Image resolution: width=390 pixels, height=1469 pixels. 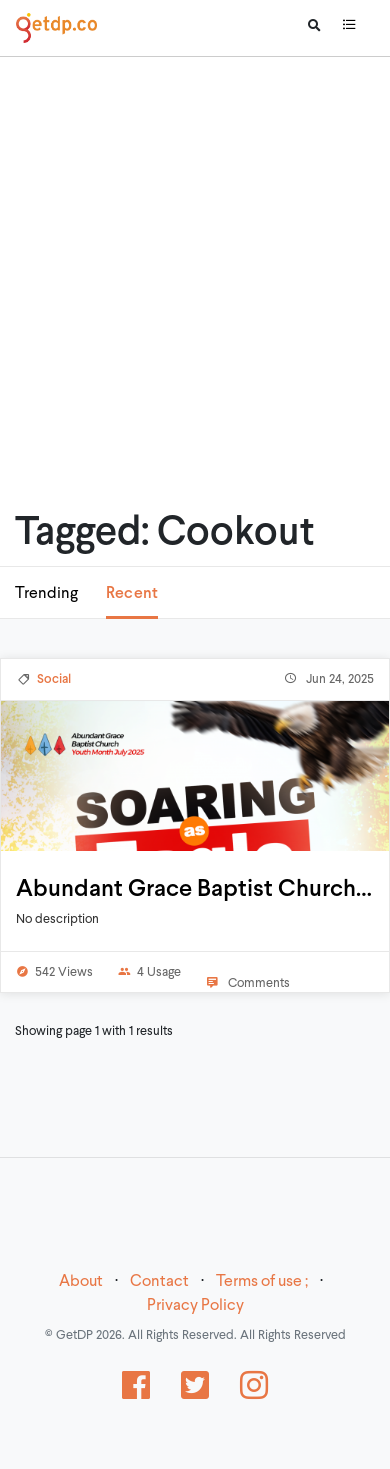 I want to click on Terms of use ;, so click(x=262, y=1282).